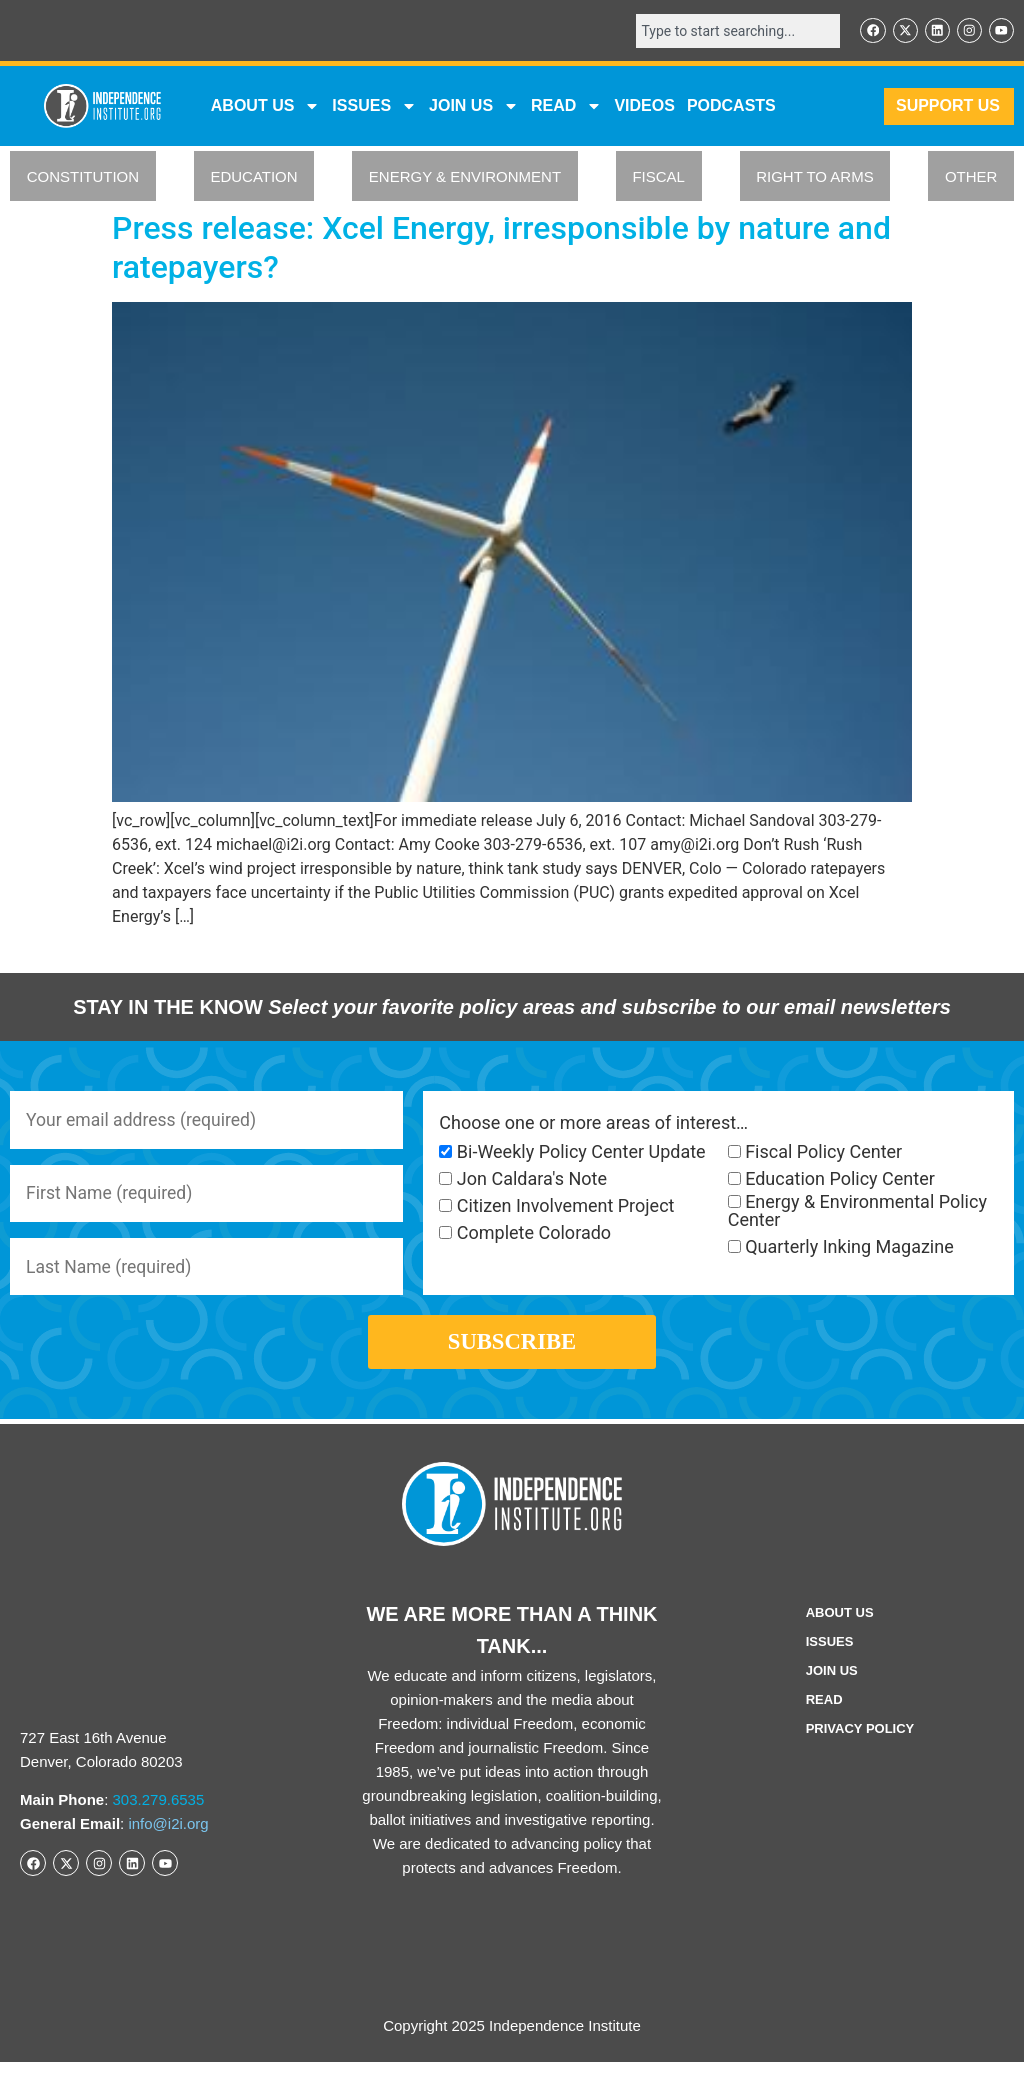 Image resolution: width=1024 pixels, height=2073 pixels. What do you see at coordinates (832, 1681) in the screenshot?
I see `Join Us` at bounding box center [832, 1681].